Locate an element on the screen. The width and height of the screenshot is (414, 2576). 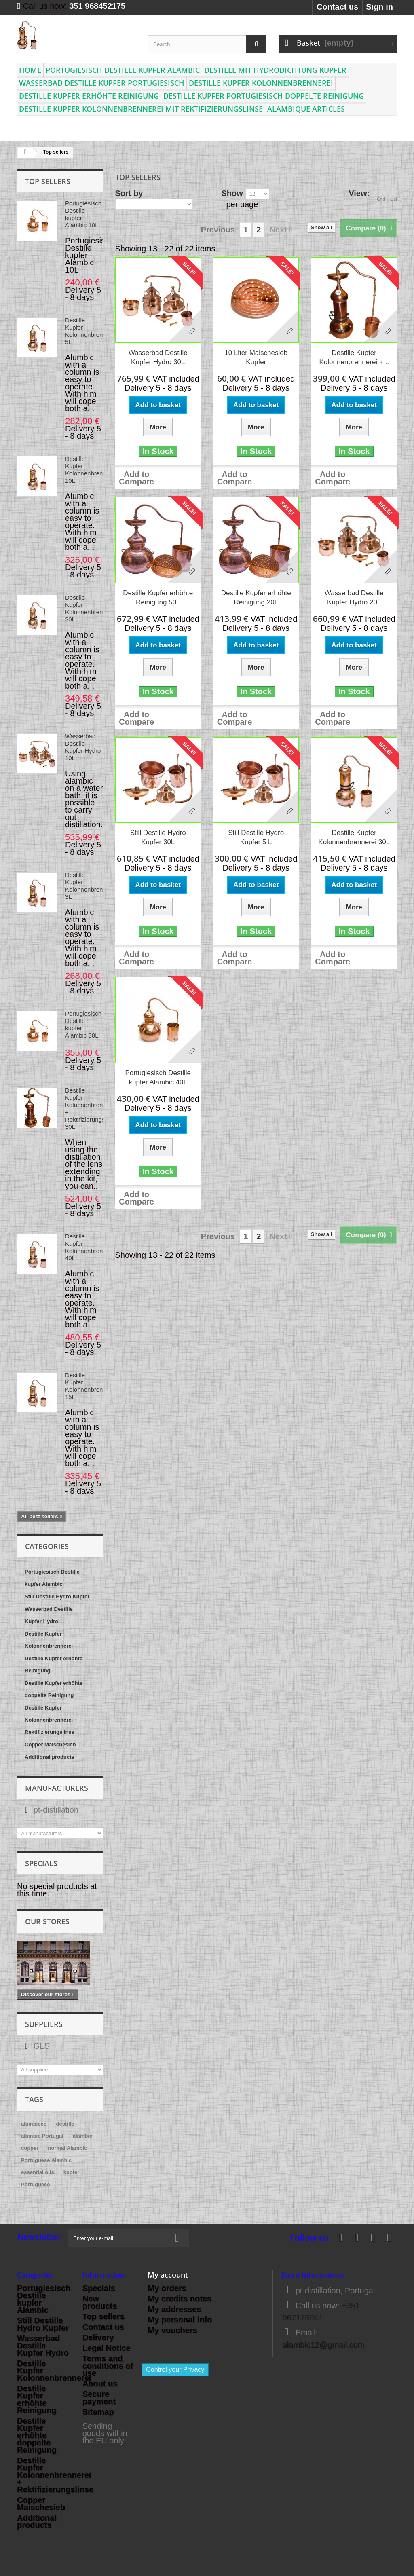
Destille Kupfer erhöhte Reinigung 50L is located at coordinates (158, 597).